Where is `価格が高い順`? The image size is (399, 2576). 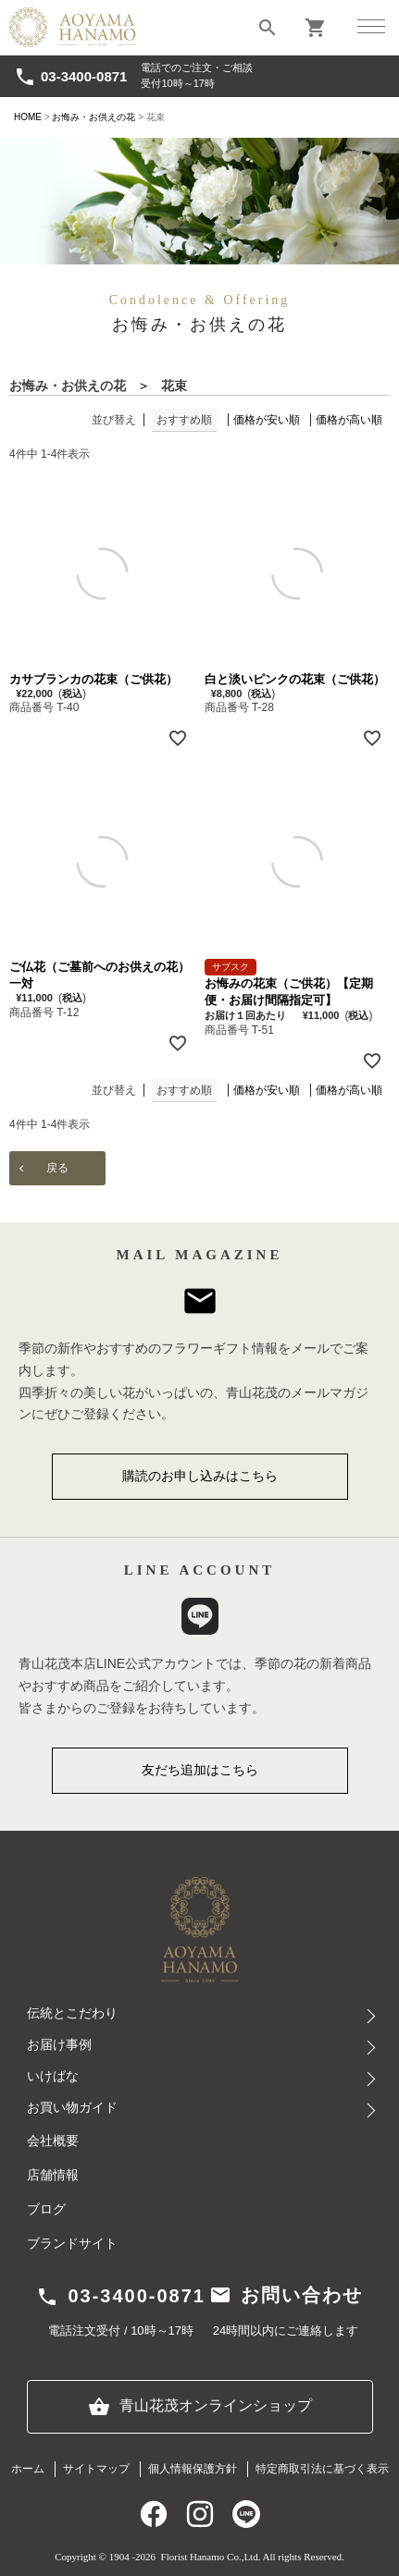 価格が高い順 is located at coordinates (349, 419).